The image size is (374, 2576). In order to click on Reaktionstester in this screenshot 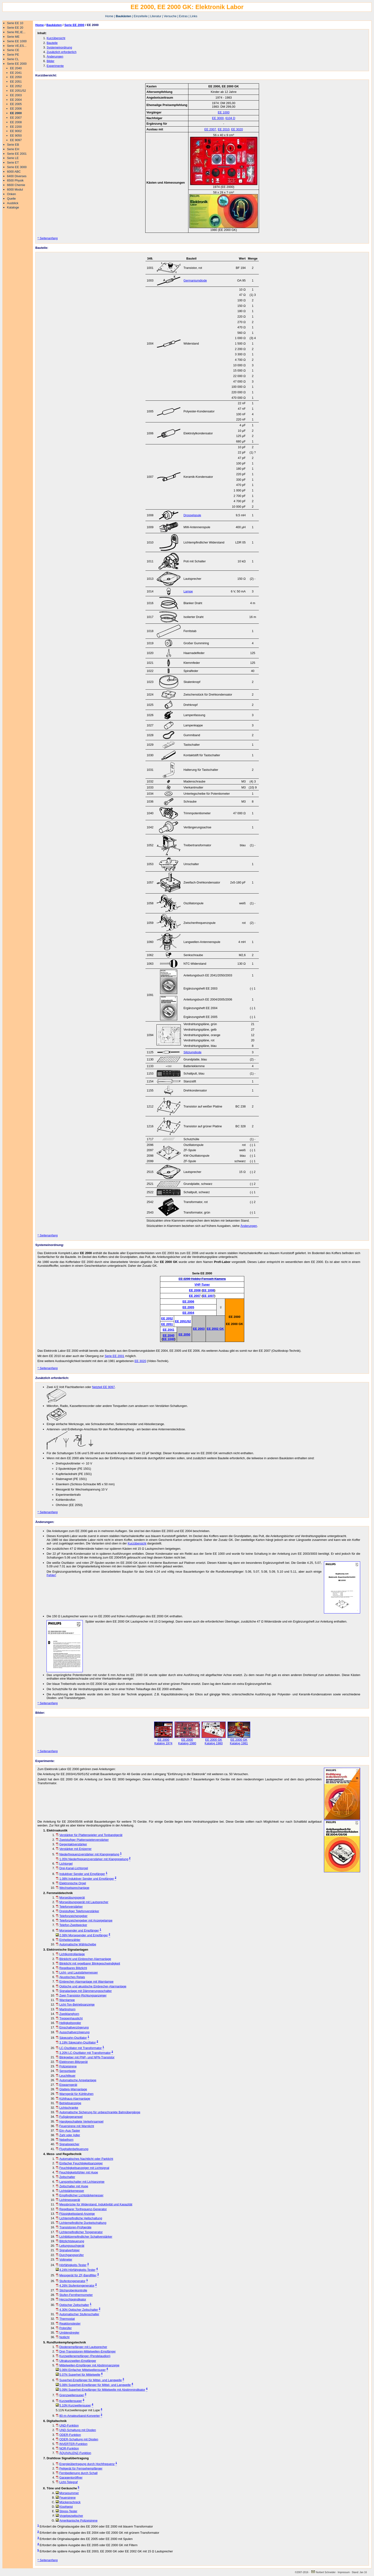, I will do `click(68, 2323)`.